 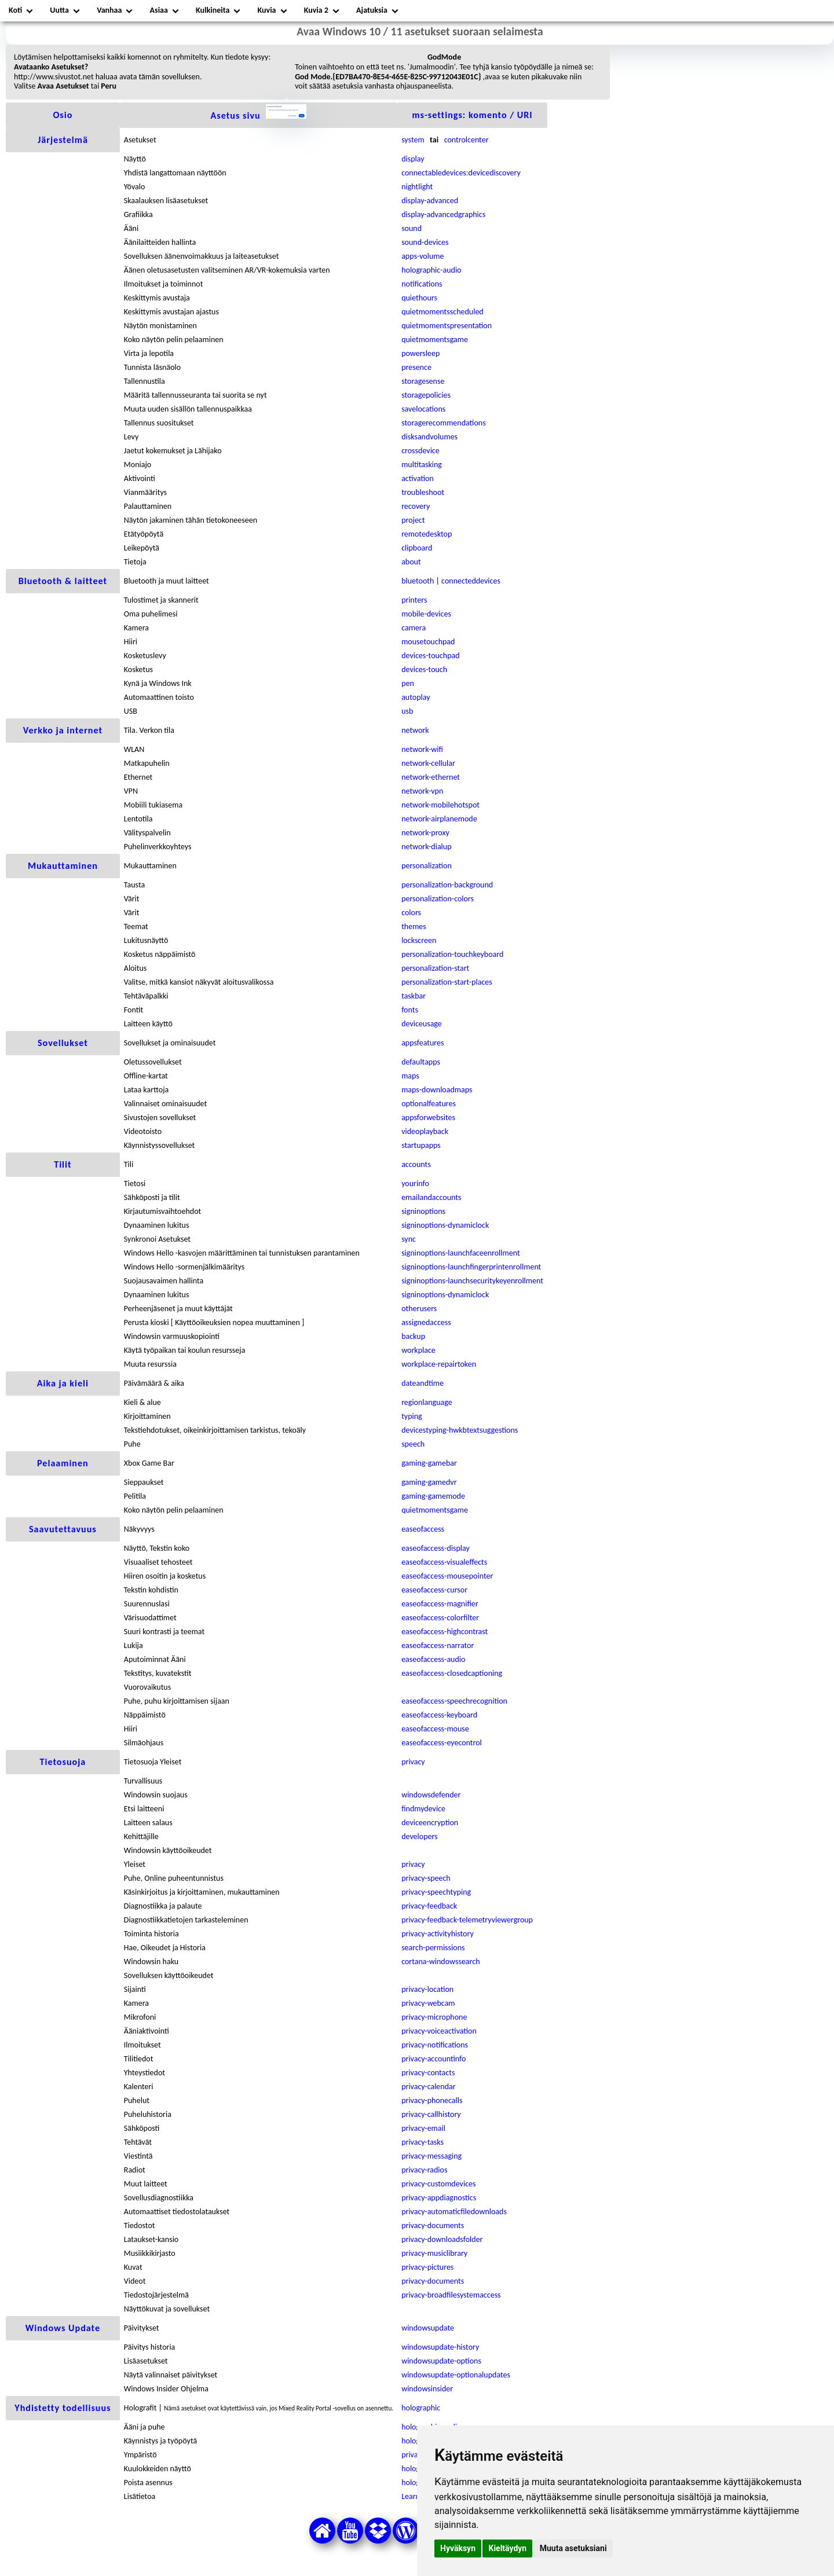 What do you see at coordinates (426, 847) in the screenshot?
I see `network-dialup` at bounding box center [426, 847].